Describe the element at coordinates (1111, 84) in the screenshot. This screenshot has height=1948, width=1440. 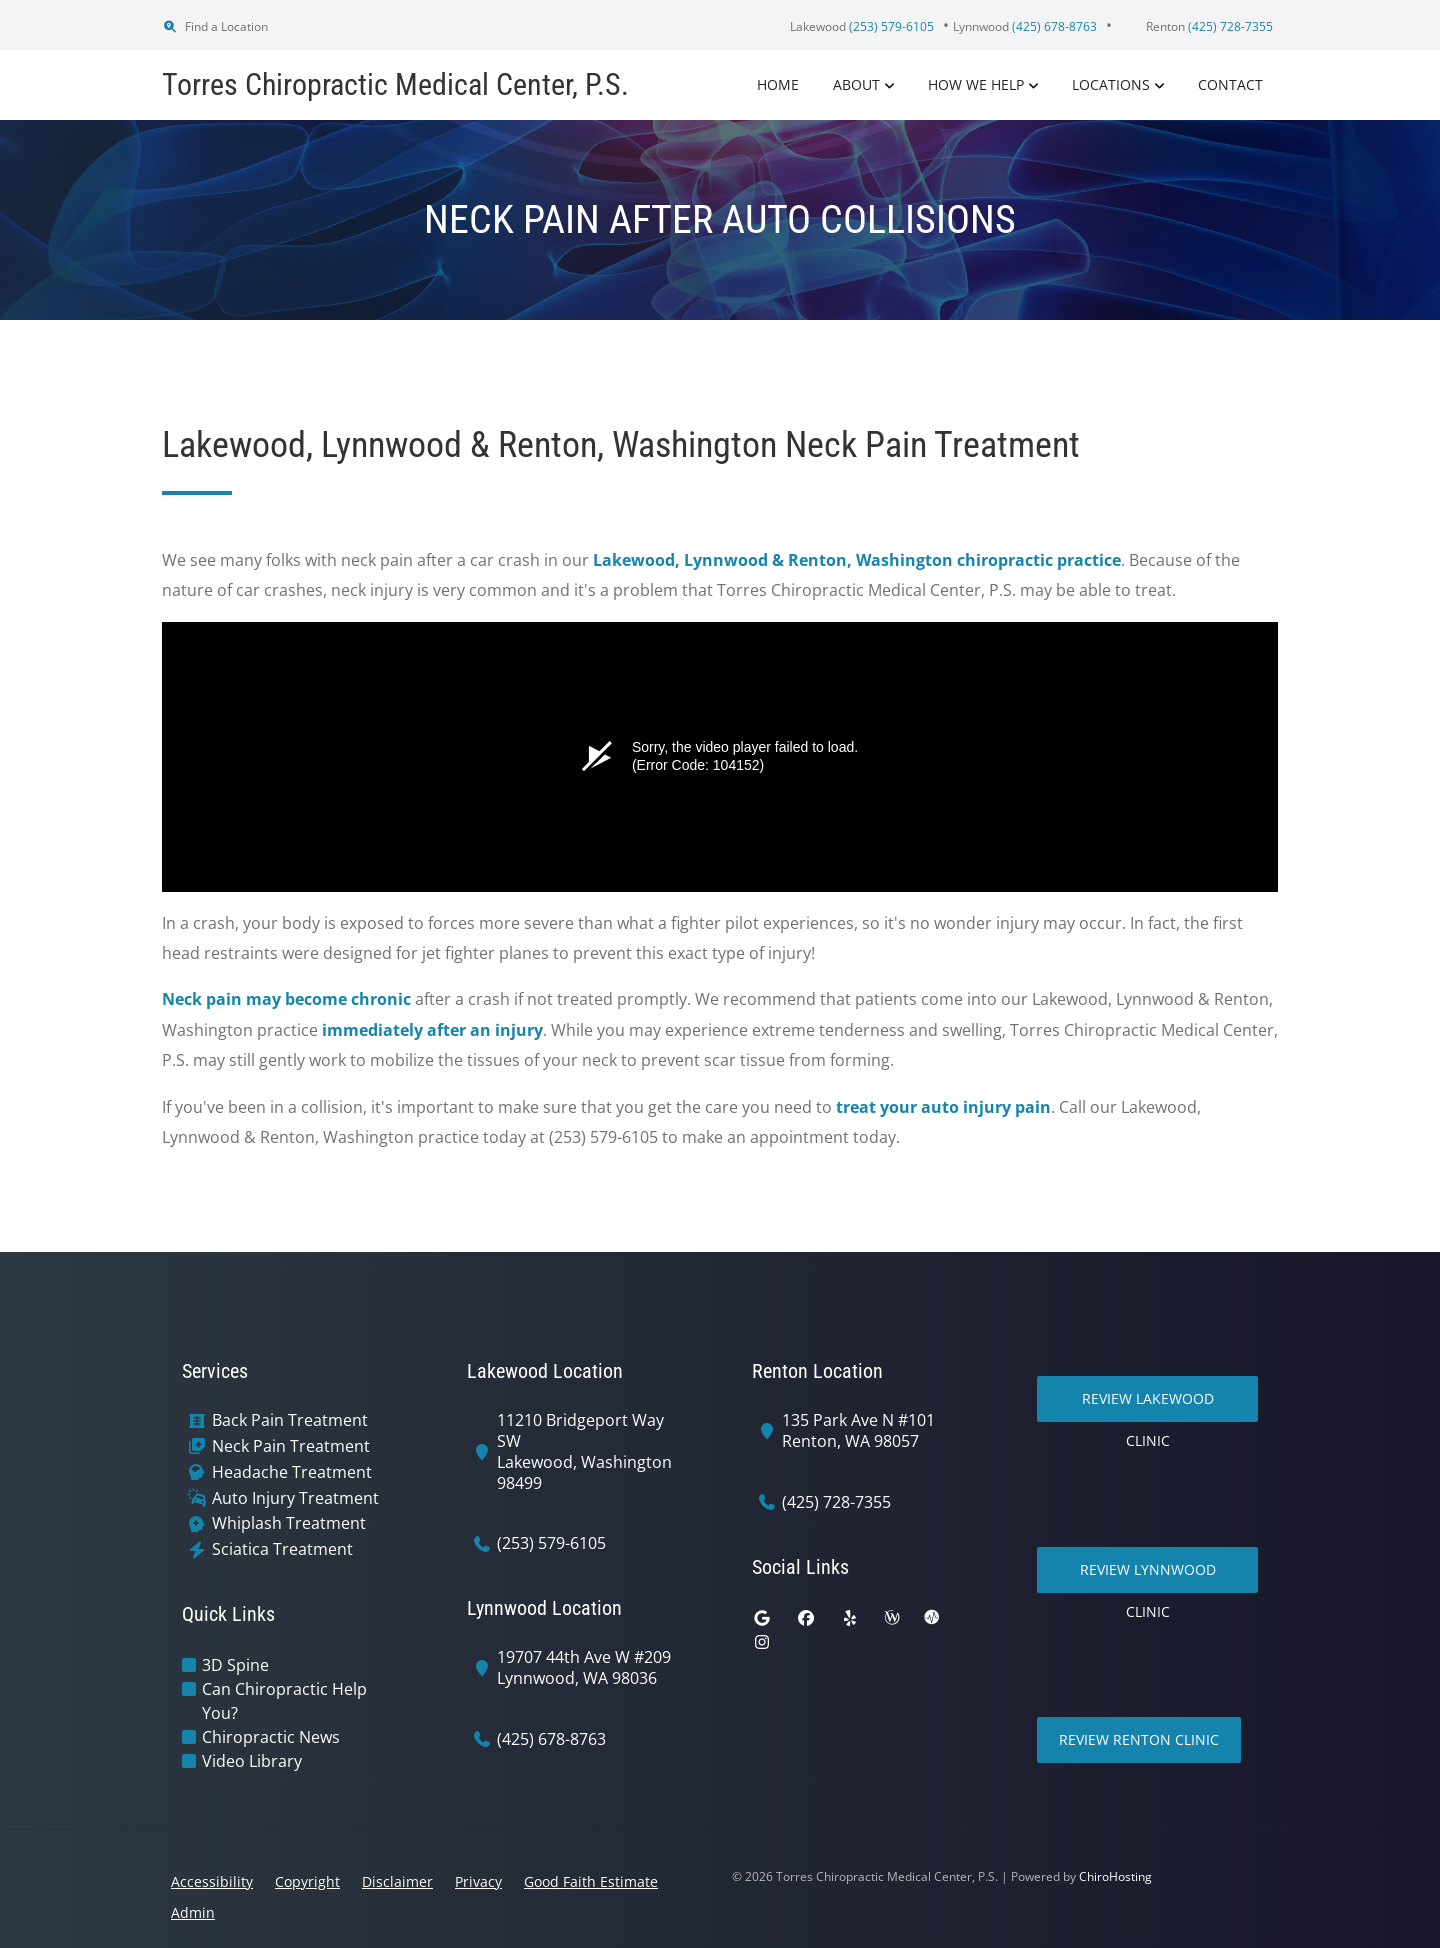
I see `Locations` at that location.